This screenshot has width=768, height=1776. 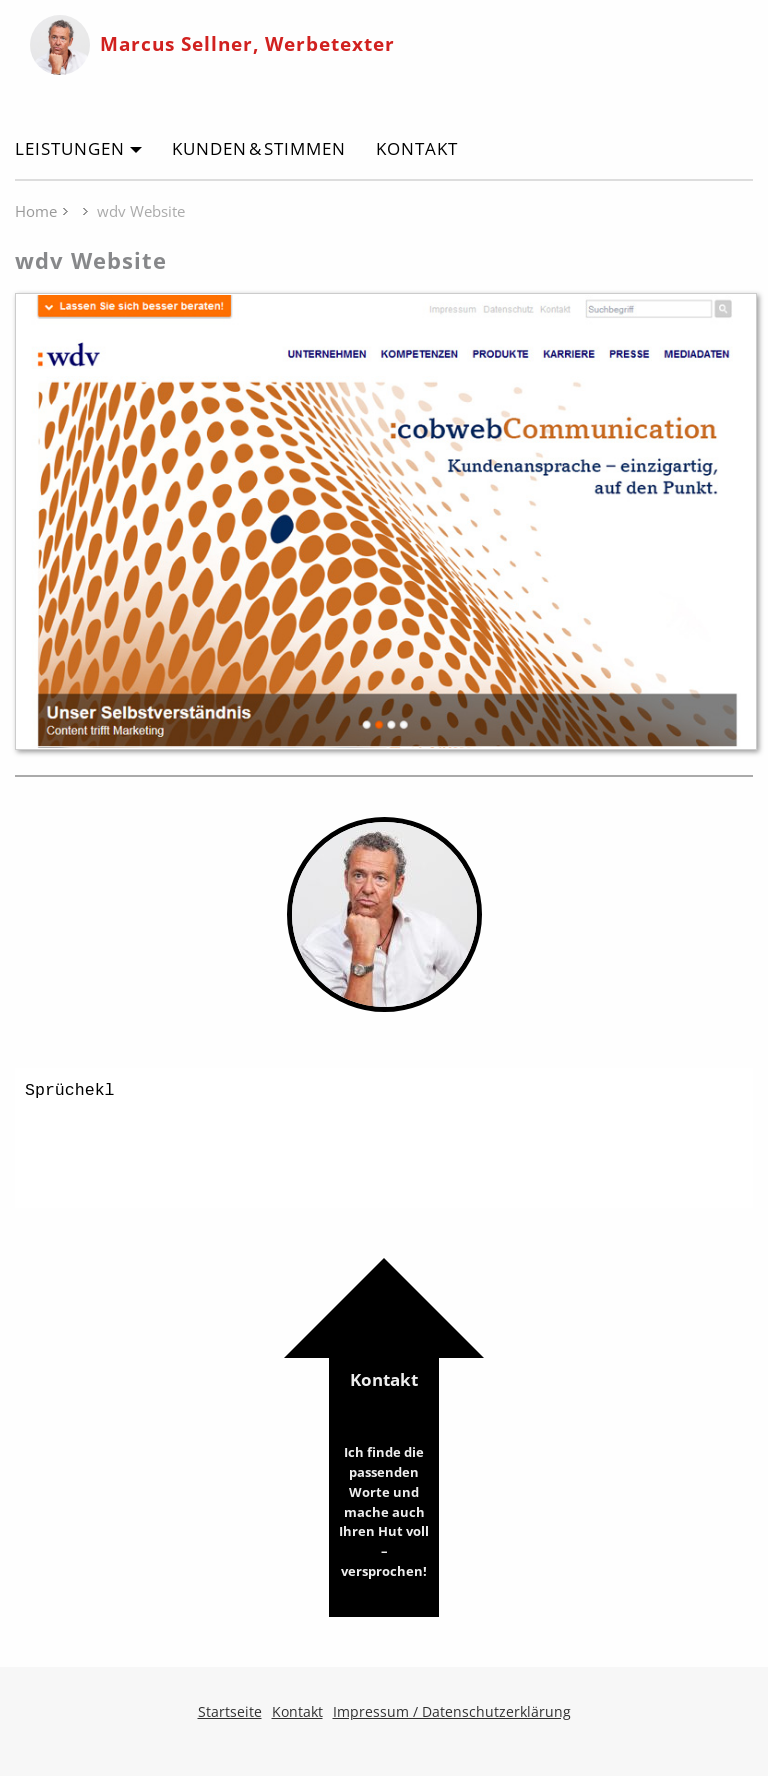 What do you see at coordinates (417, 148) in the screenshot?
I see `Kontakt` at bounding box center [417, 148].